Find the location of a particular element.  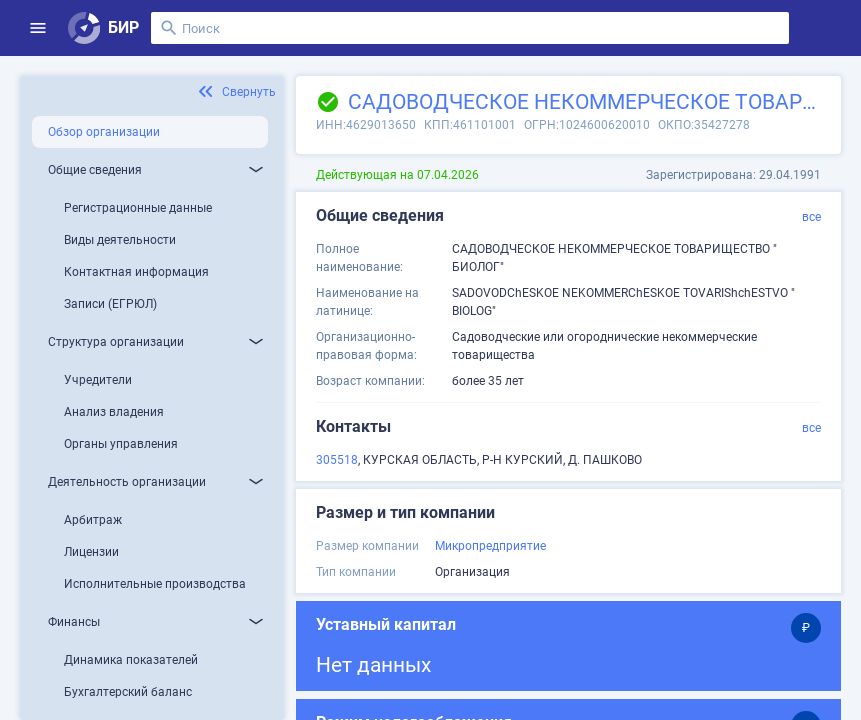

все is located at coordinates (811, 217).